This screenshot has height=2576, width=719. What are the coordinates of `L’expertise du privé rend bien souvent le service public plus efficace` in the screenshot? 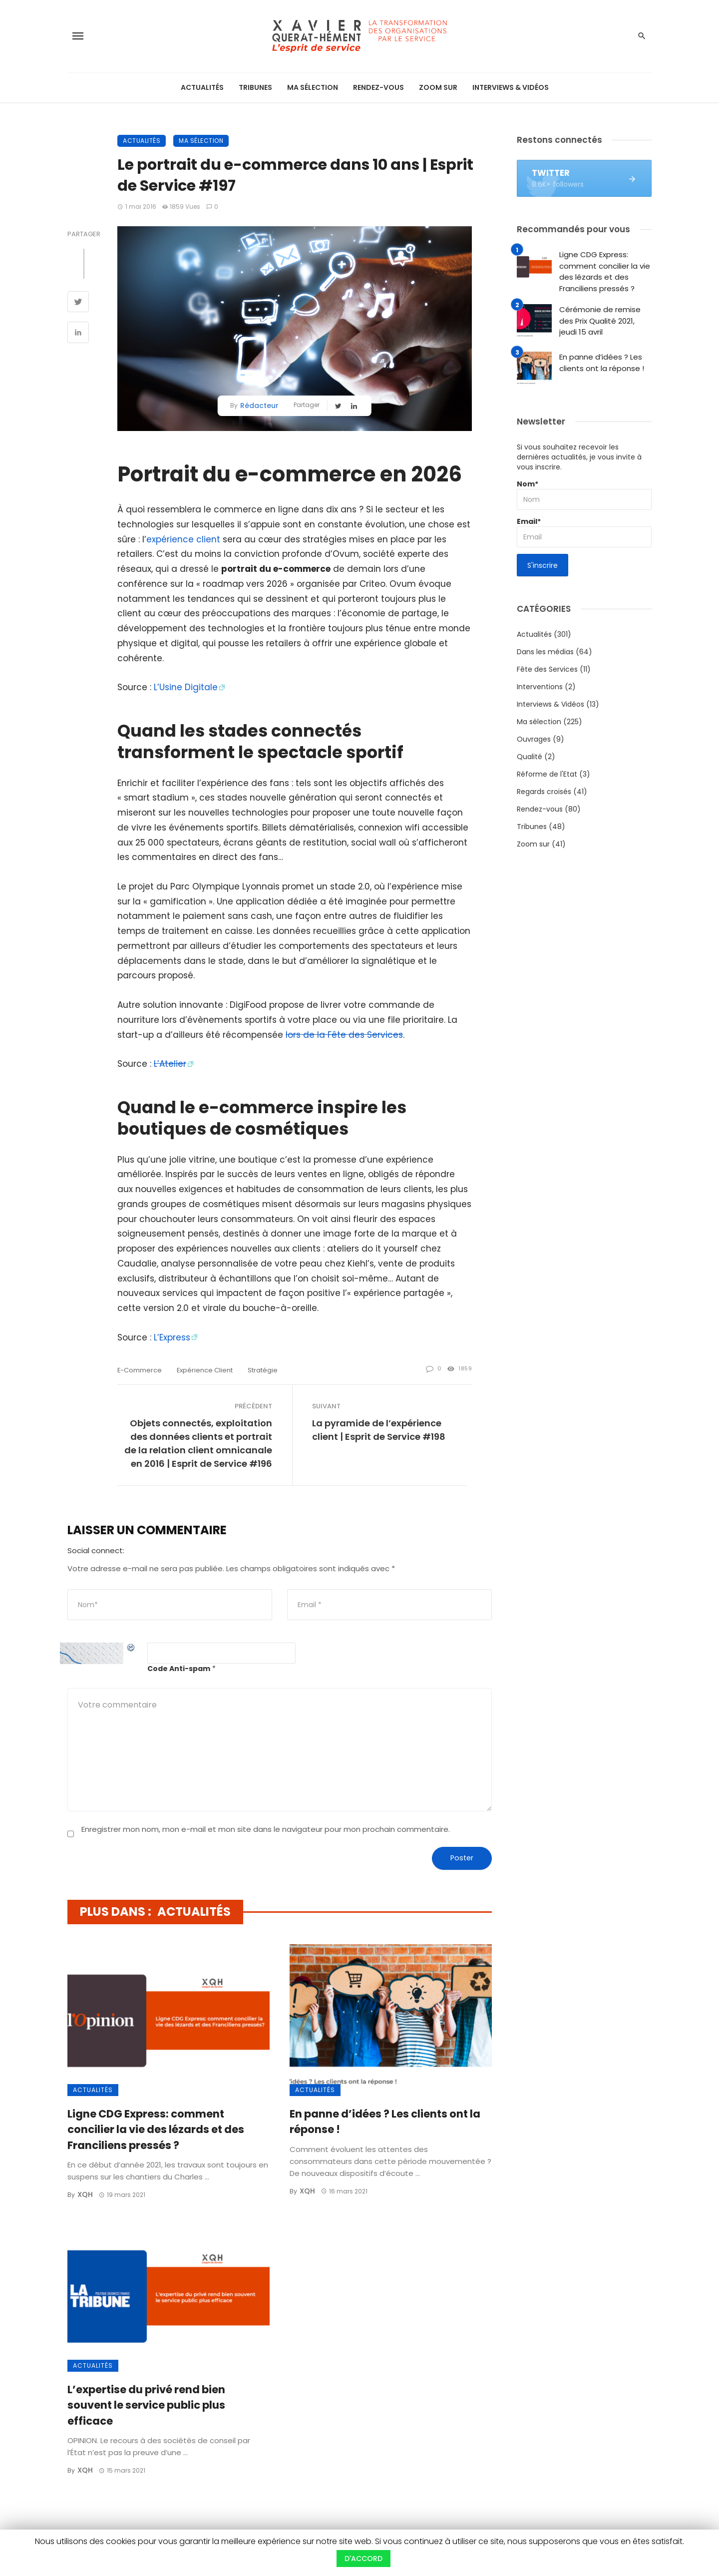 It's located at (146, 2405).